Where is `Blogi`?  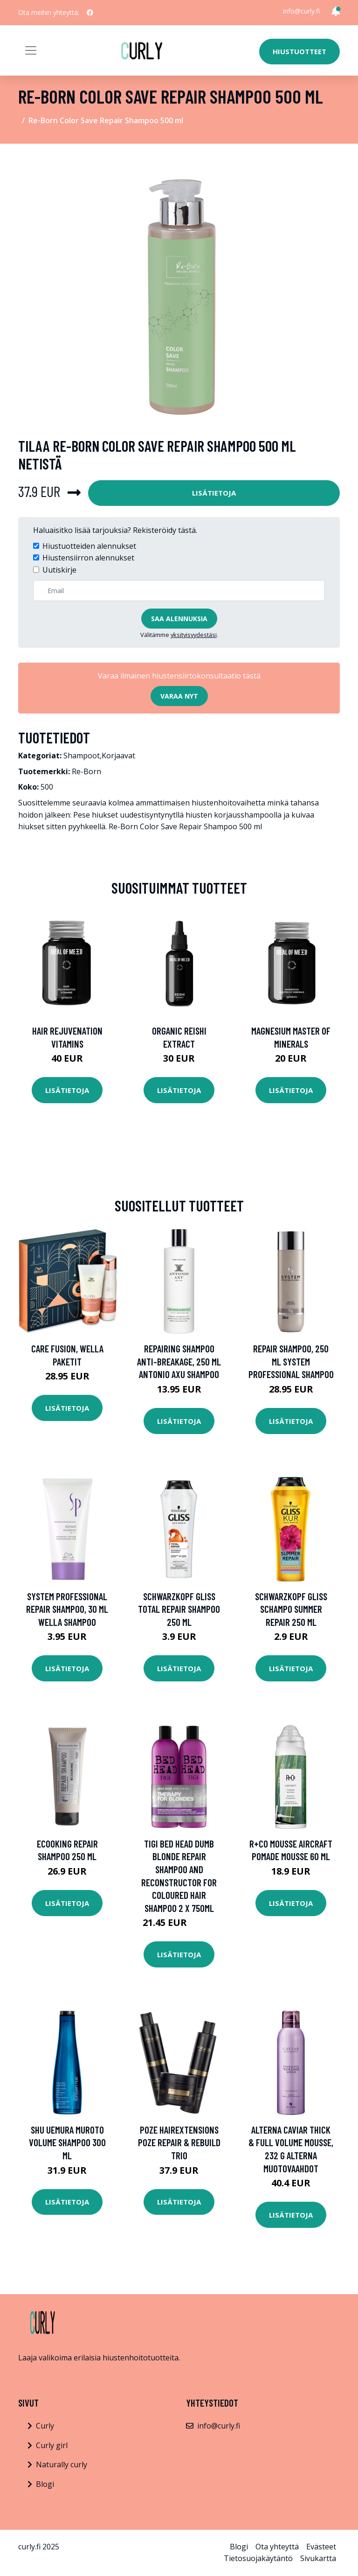 Blogi is located at coordinates (45, 2484).